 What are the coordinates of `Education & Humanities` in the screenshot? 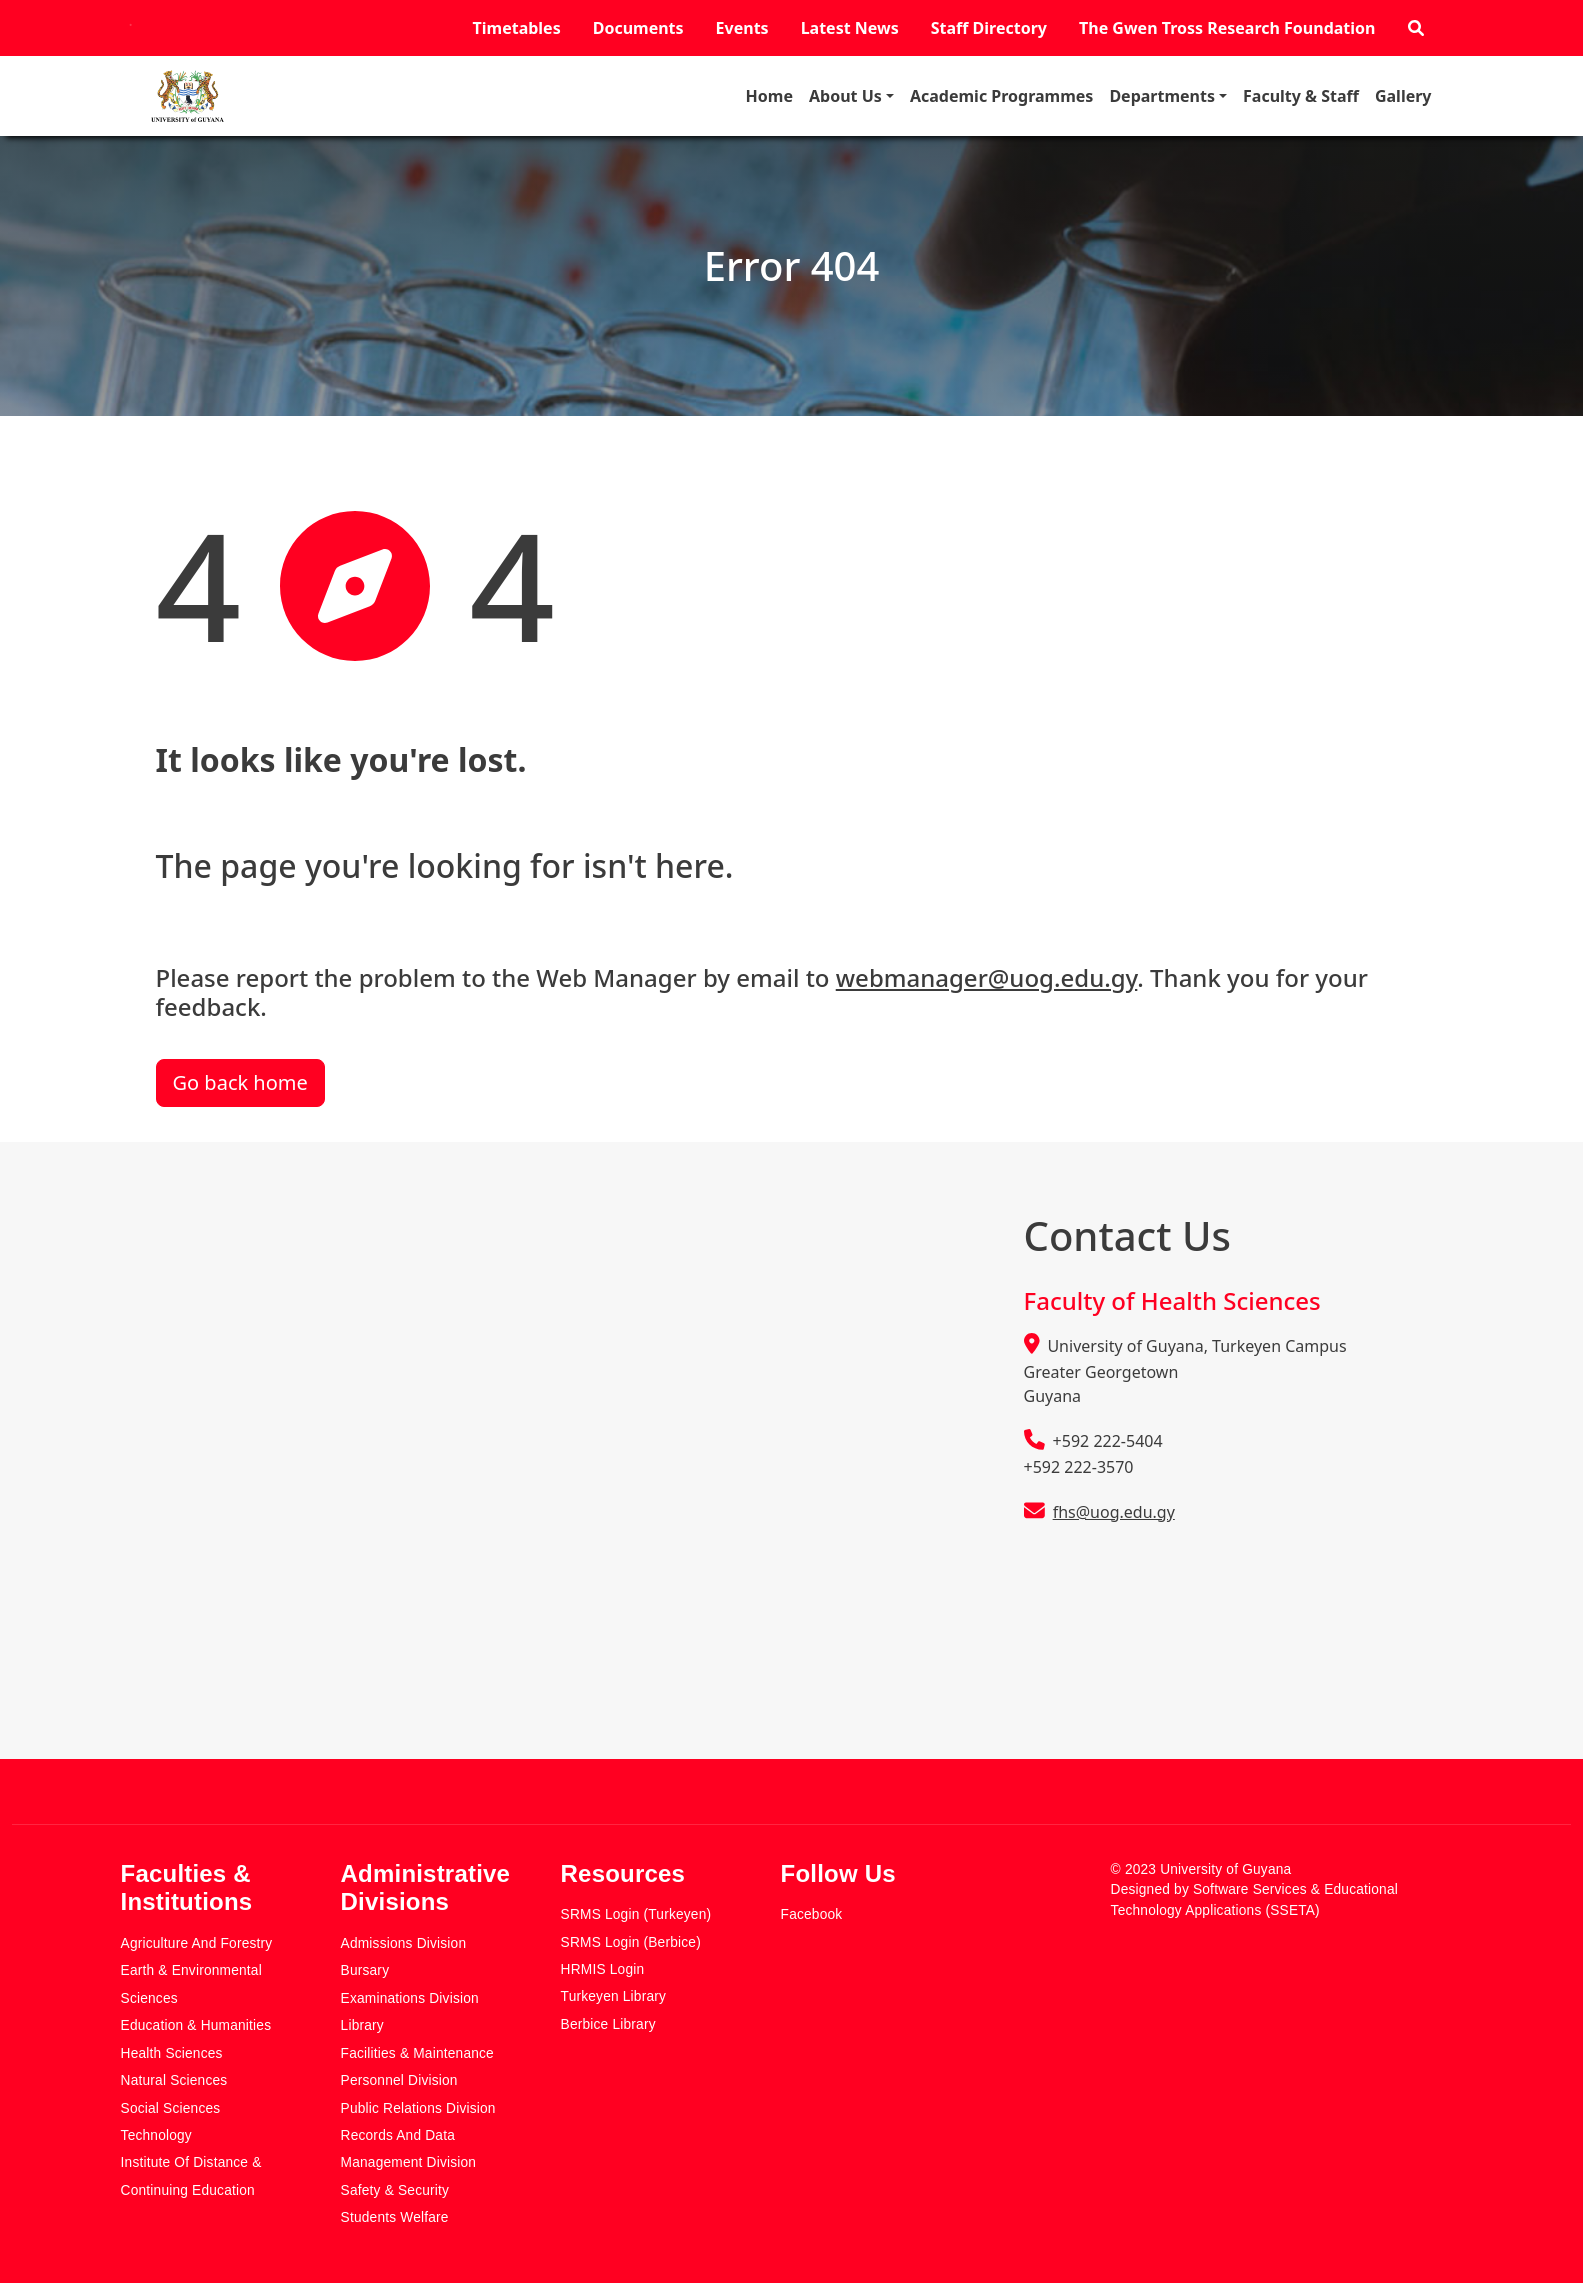 It's located at (196, 2025).